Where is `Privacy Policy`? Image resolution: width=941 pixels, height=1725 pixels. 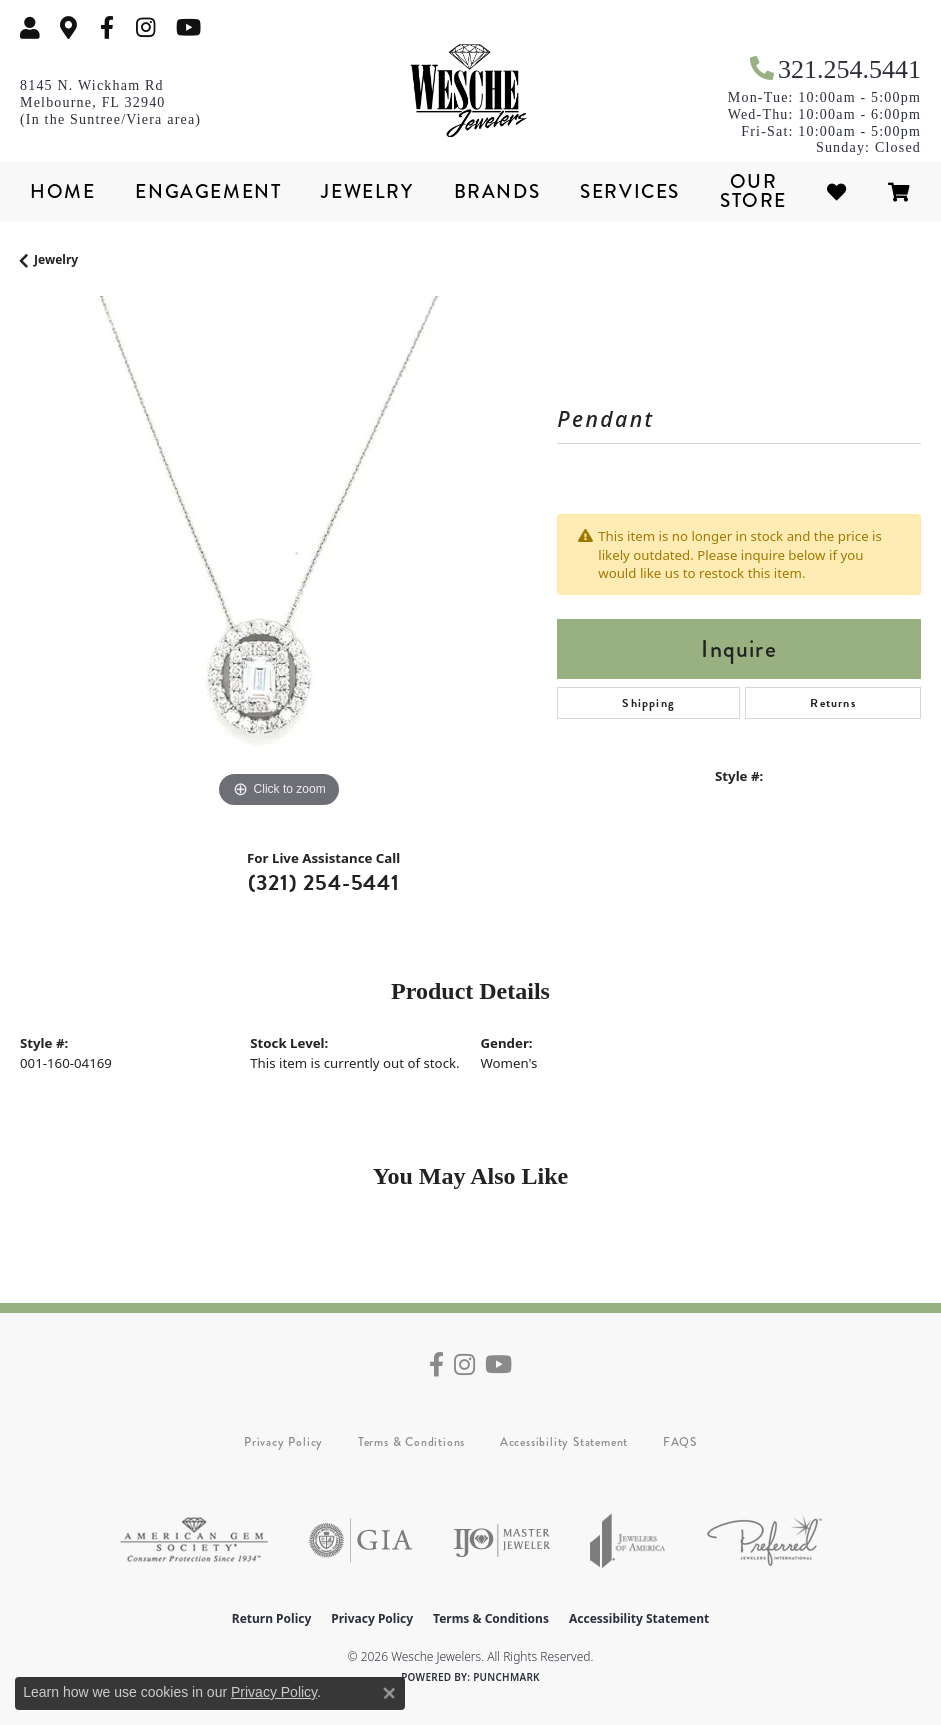 Privacy Policy is located at coordinates (283, 1442).